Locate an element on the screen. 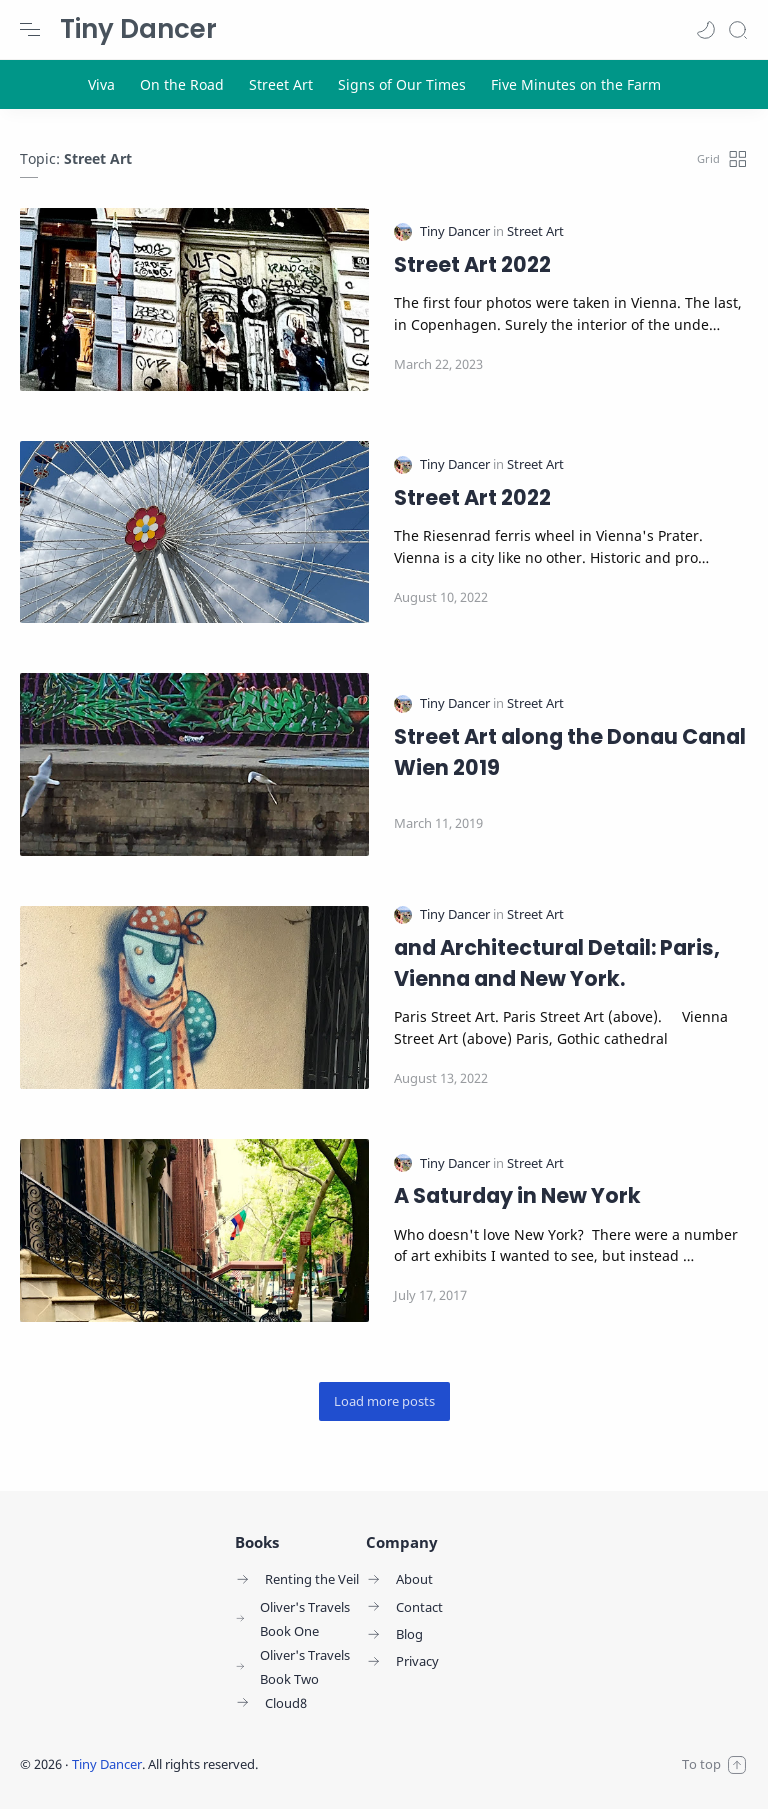  A Saturday in New York is located at coordinates (517, 1195).